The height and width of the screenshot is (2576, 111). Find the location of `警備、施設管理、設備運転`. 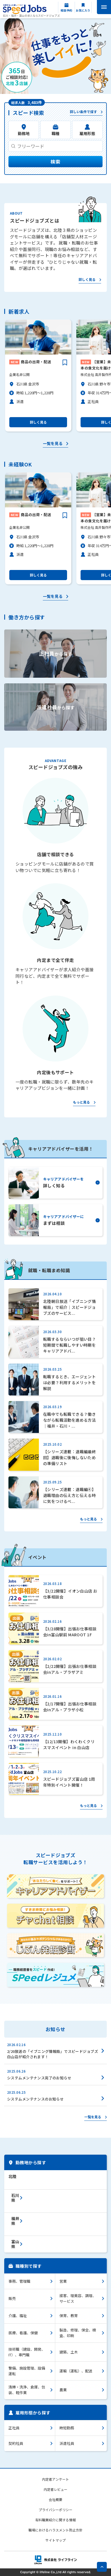

警備、施設管理、設備運転 is located at coordinates (26, 2370).